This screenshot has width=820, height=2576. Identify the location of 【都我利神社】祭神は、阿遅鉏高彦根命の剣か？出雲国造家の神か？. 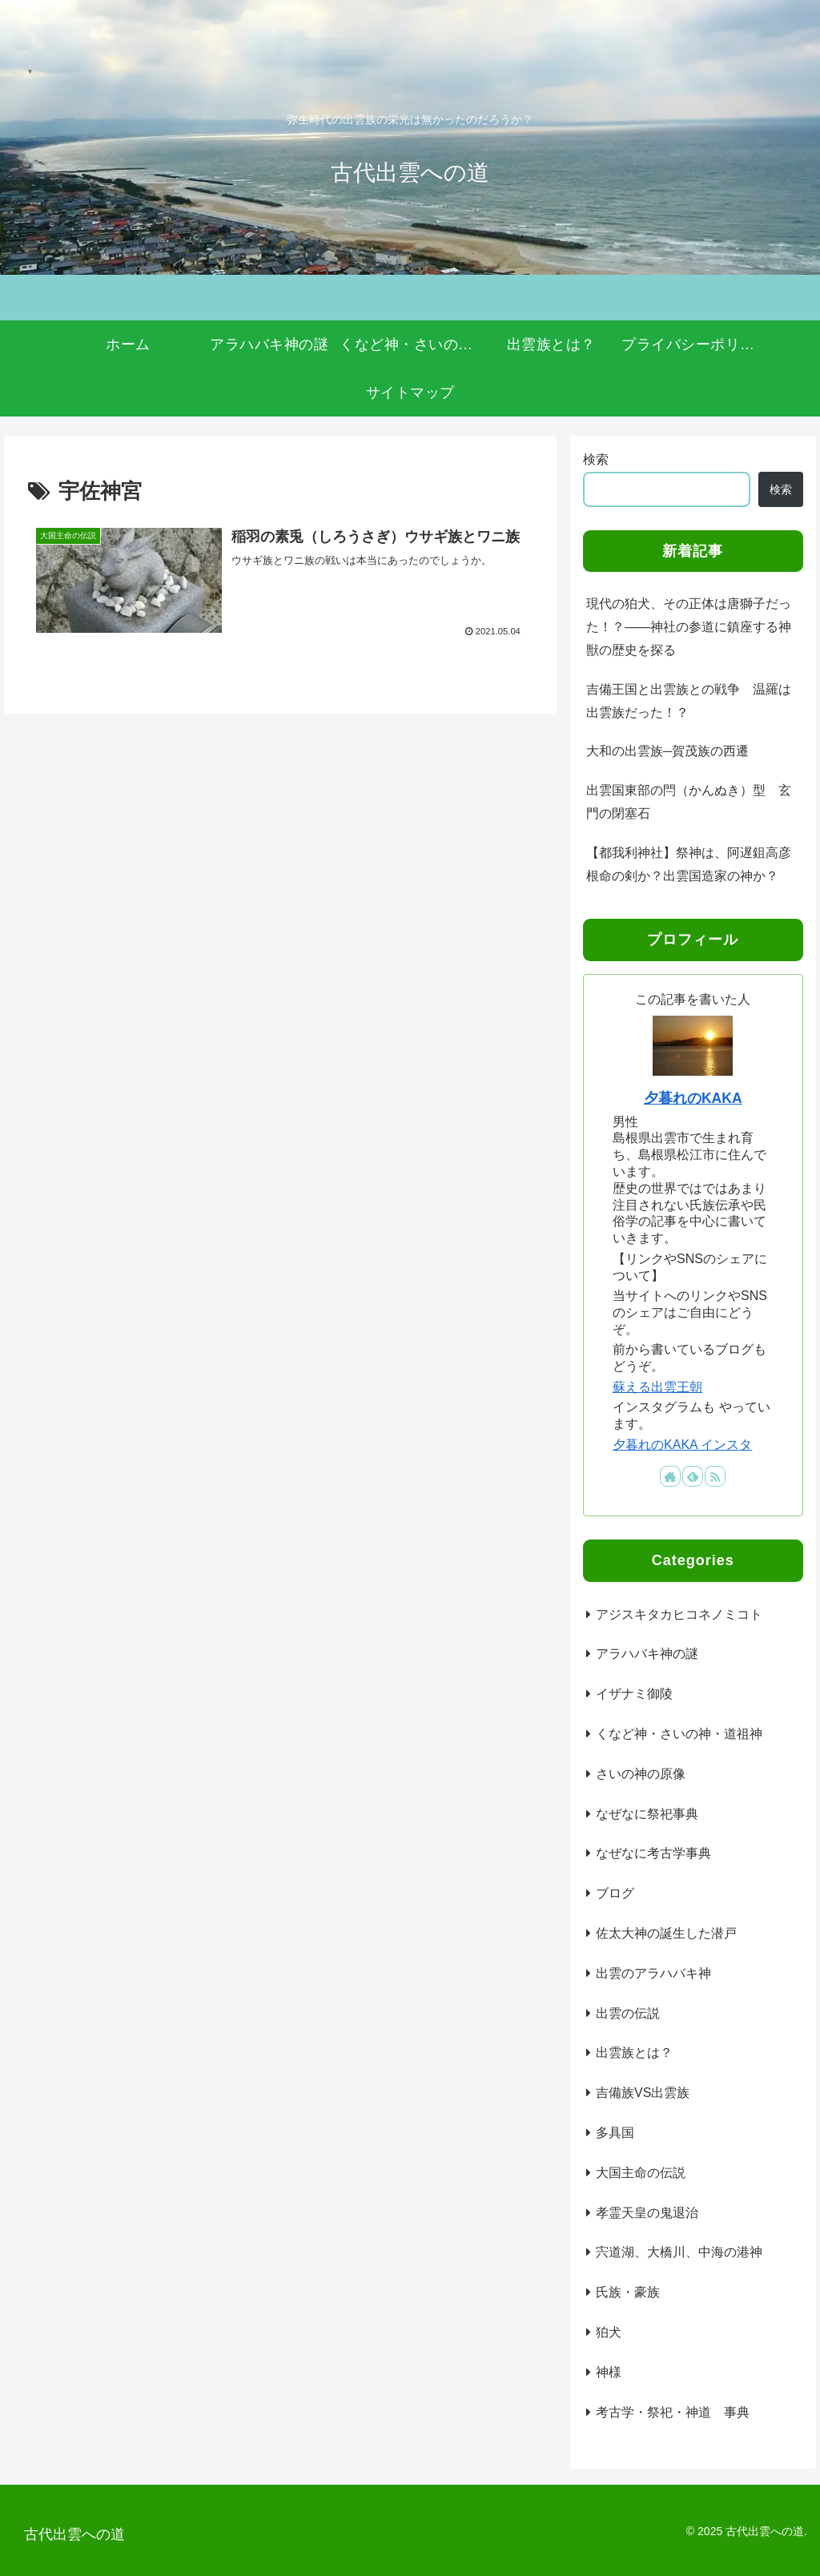
(688, 864).